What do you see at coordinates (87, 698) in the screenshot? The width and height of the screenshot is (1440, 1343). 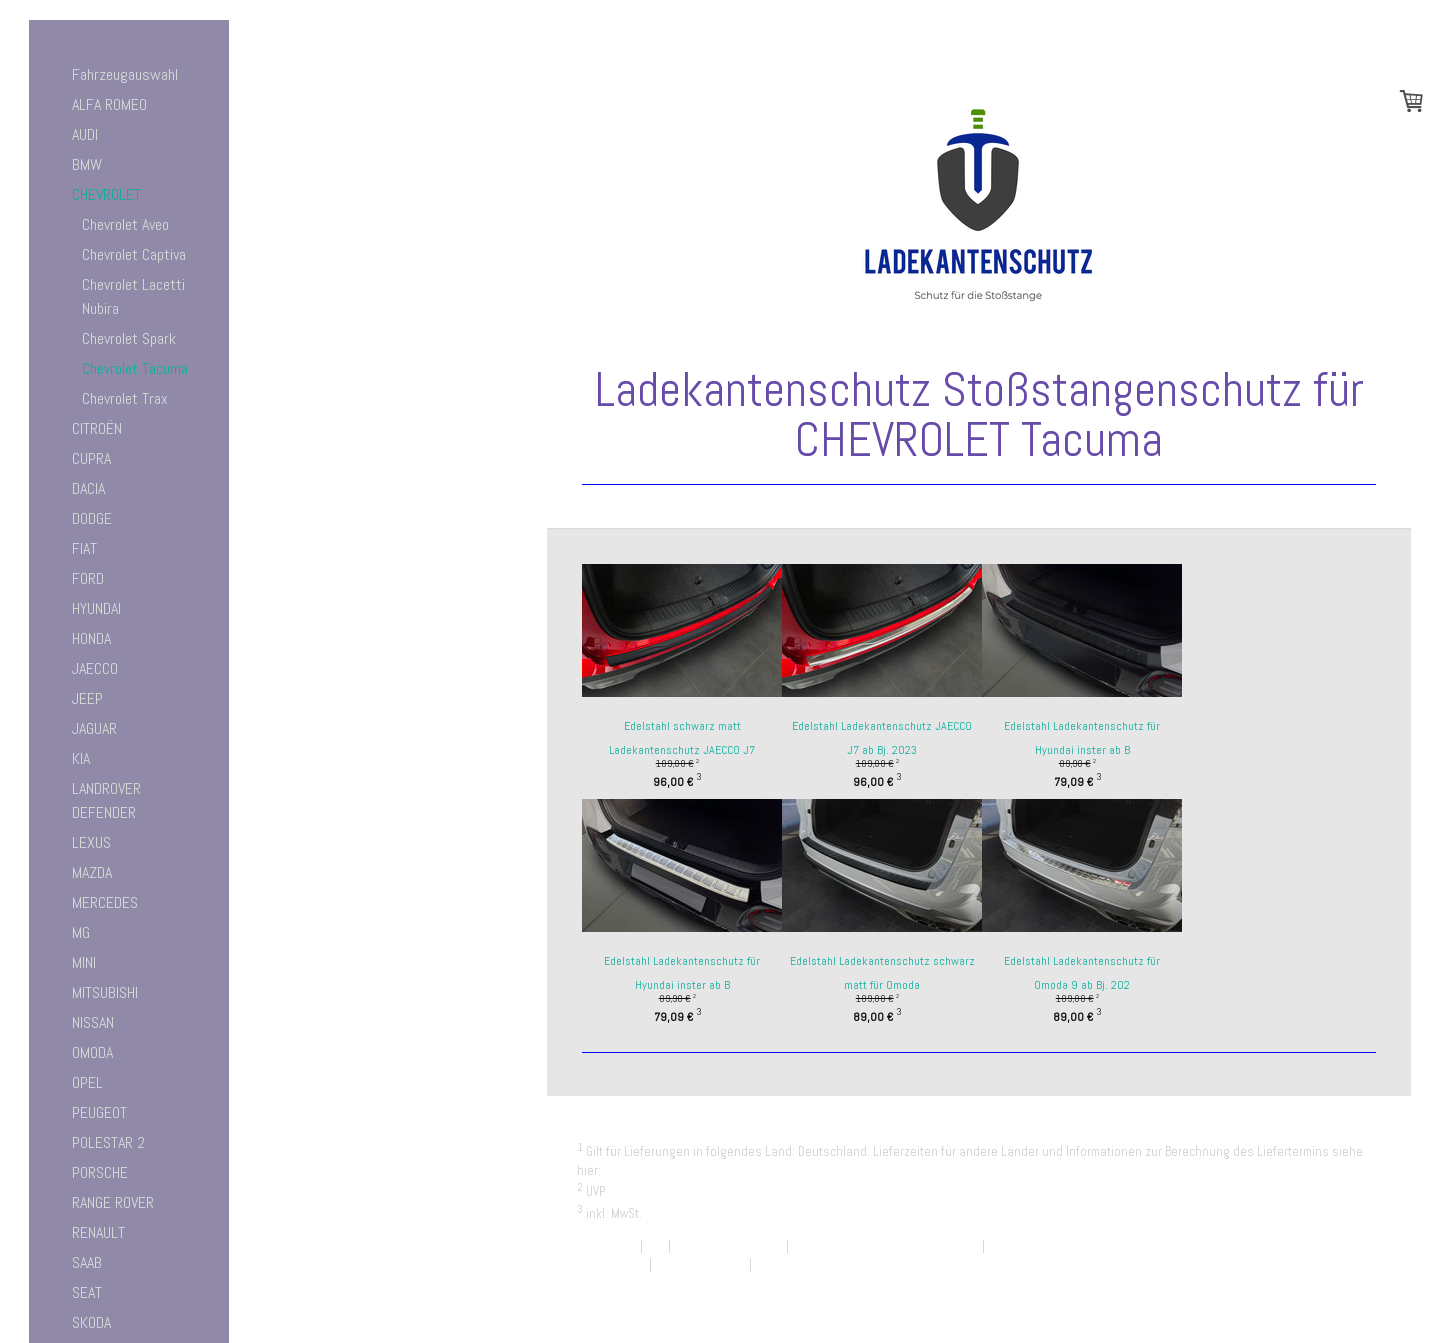 I see `JEEP` at bounding box center [87, 698].